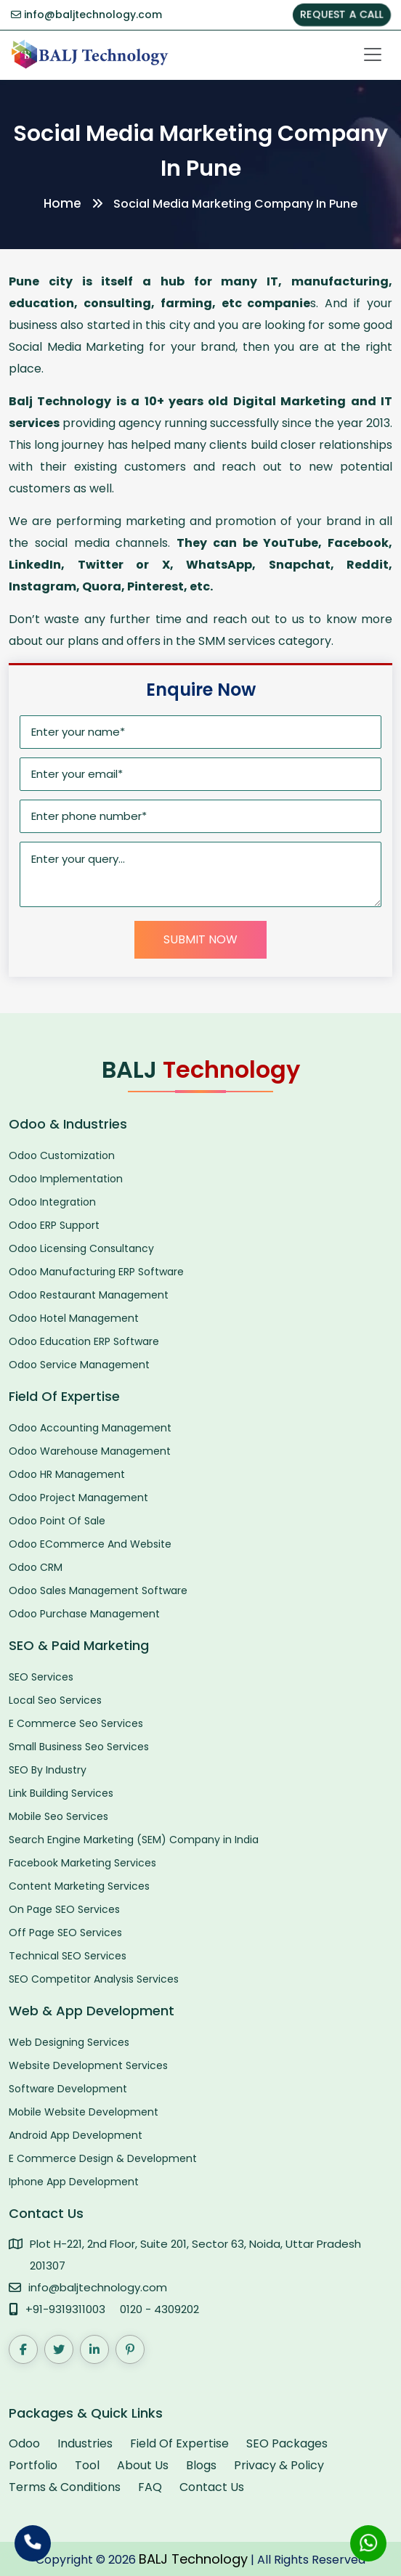  What do you see at coordinates (55, 1700) in the screenshot?
I see `Local Seo Services` at bounding box center [55, 1700].